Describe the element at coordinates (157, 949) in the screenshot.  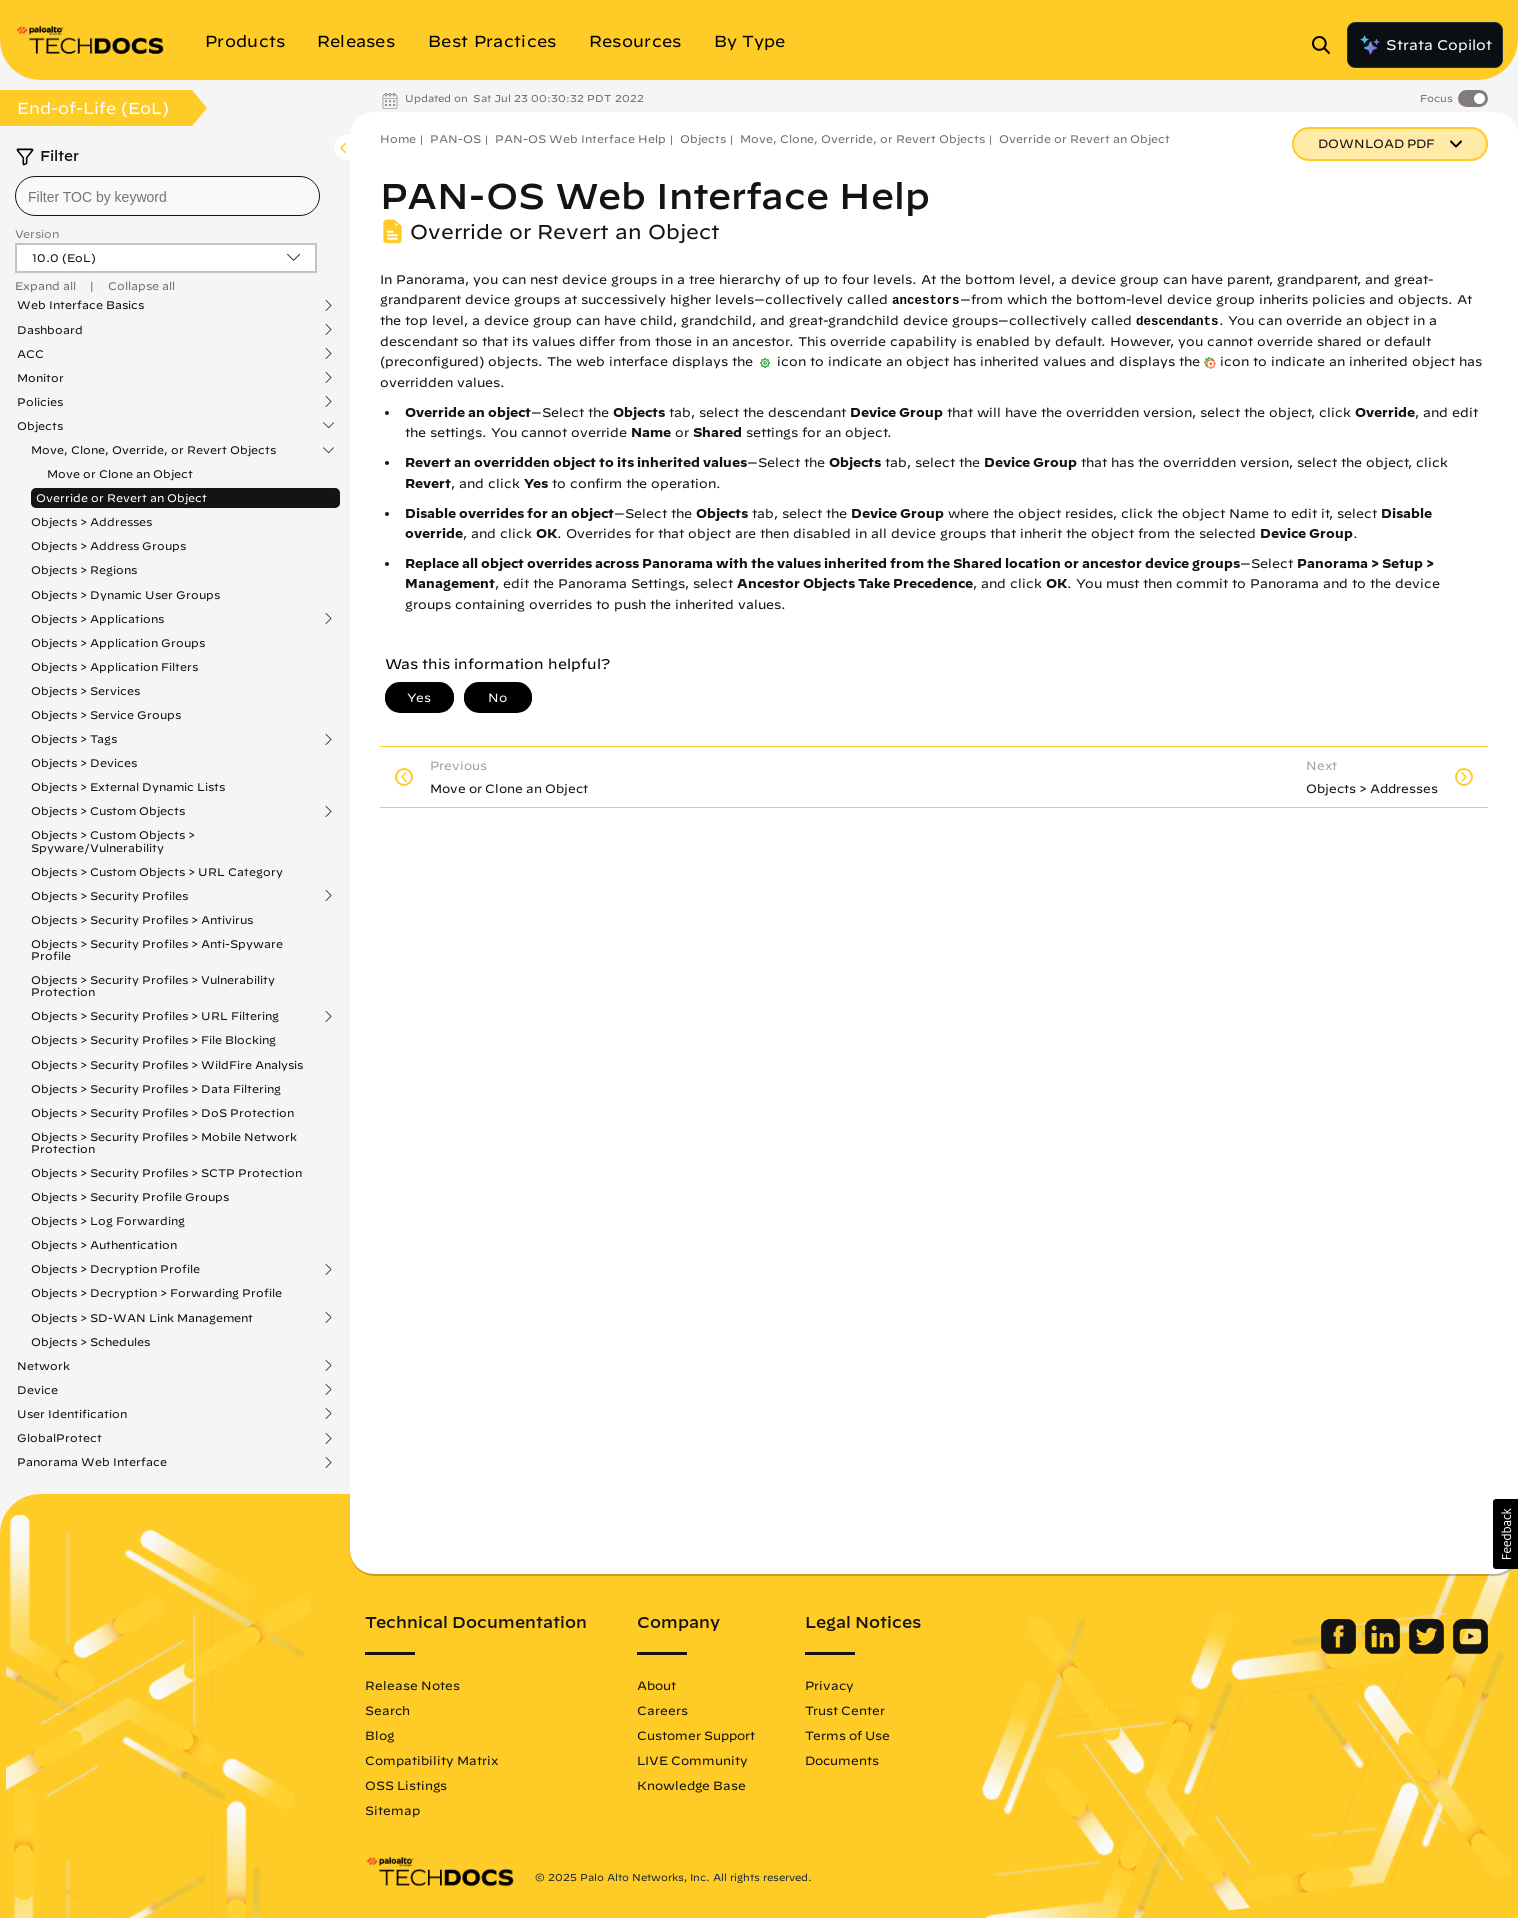
I see `Objects > Security Profiles > Anti-Spyware Profile` at that location.